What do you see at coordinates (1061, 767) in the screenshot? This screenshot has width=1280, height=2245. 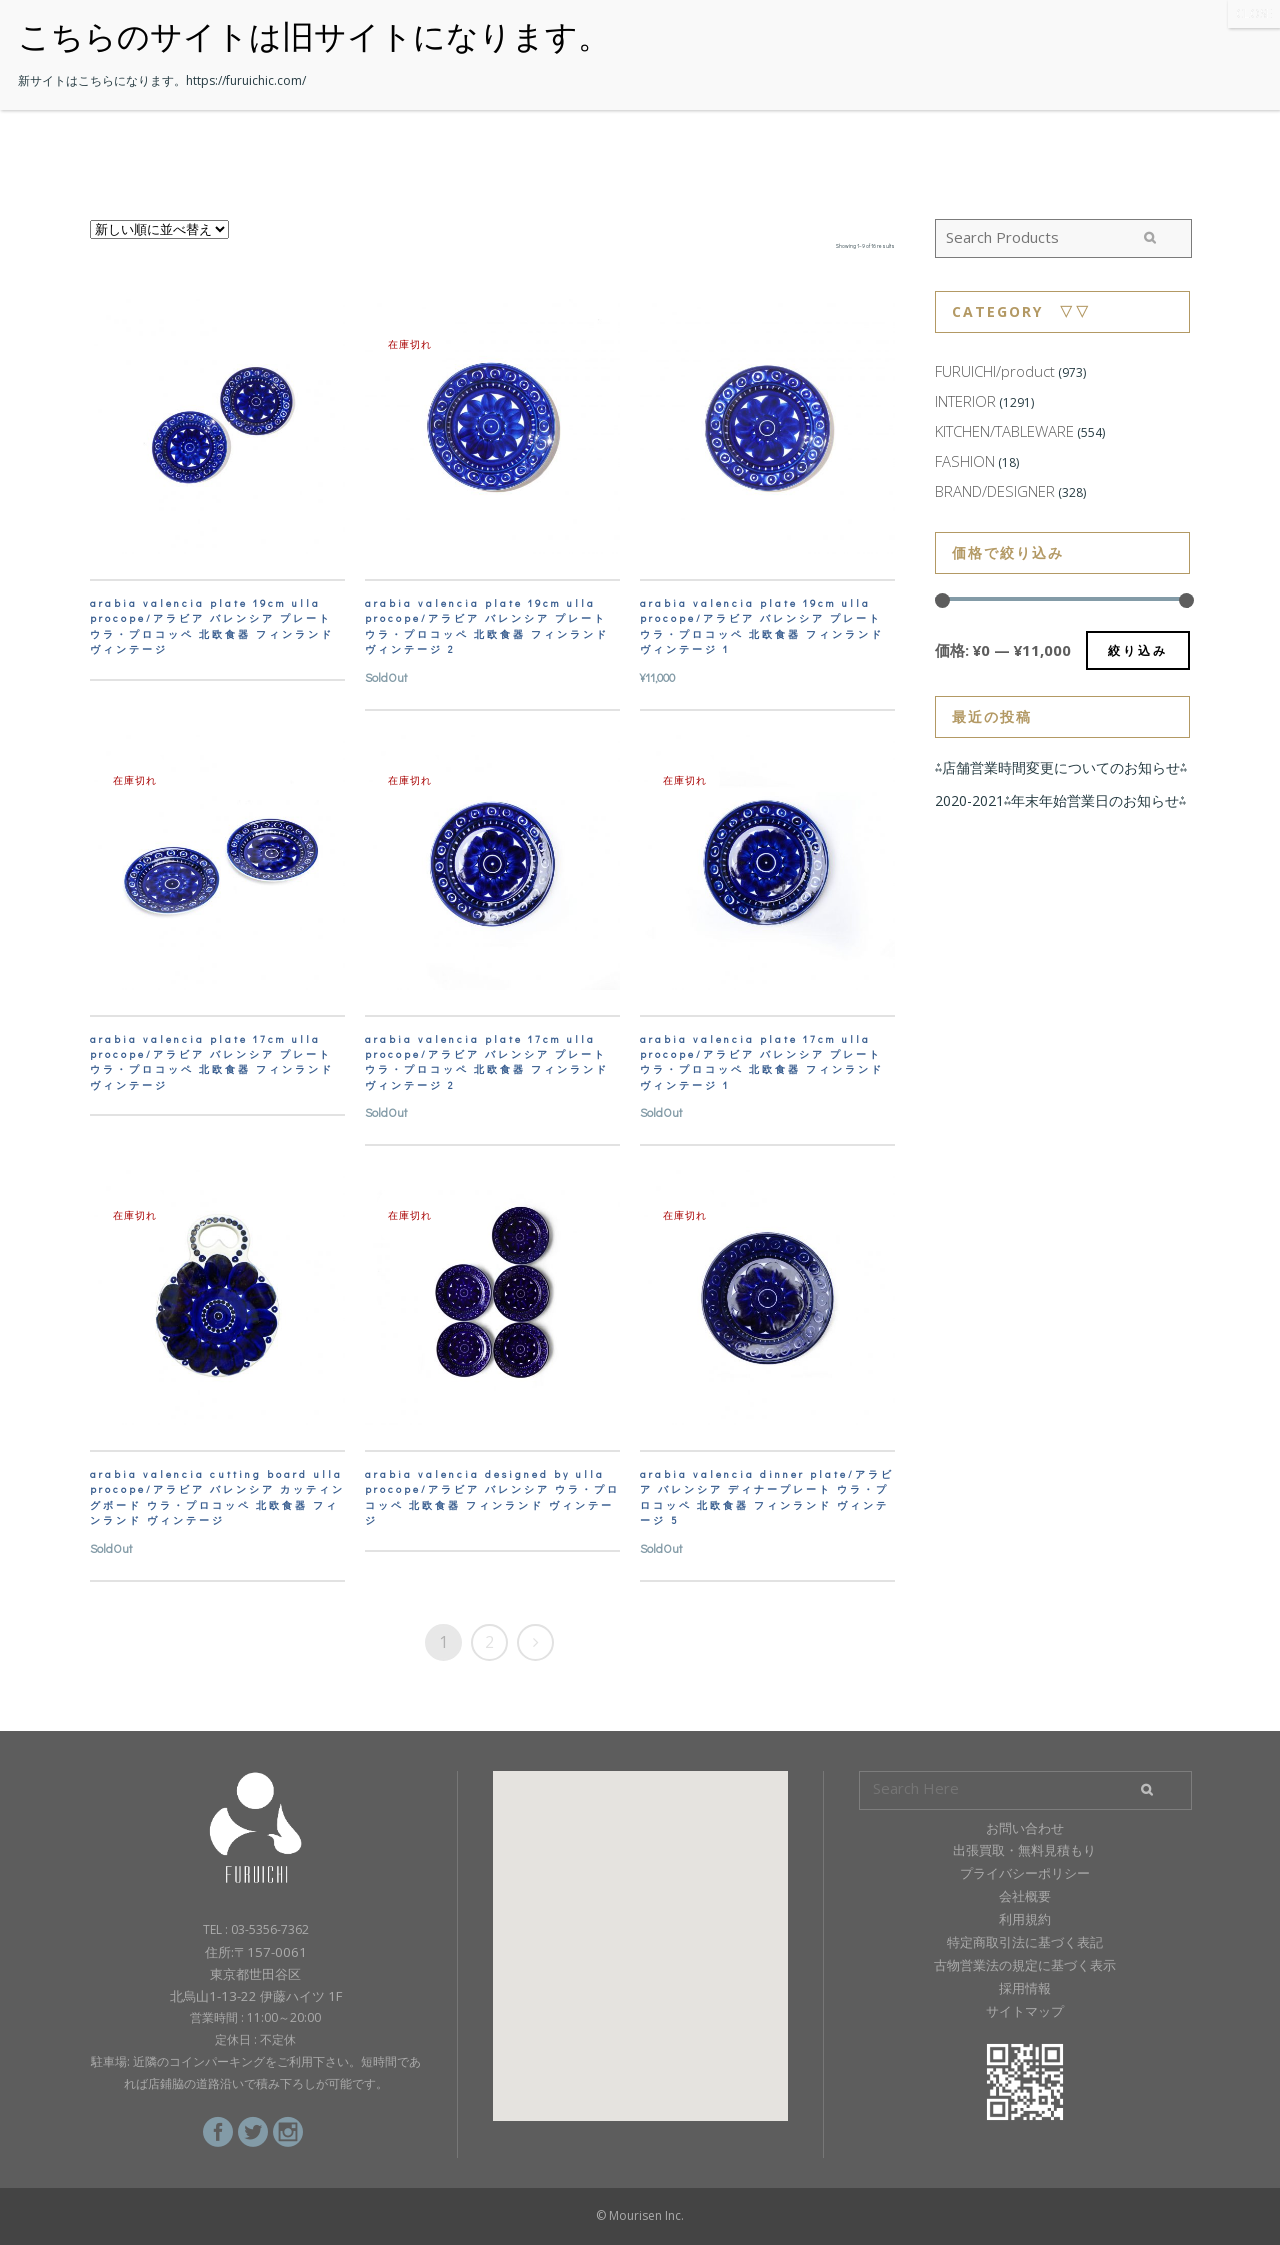 I see `⁂店舗営業時間変更についてのお知らせ⁂` at bounding box center [1061, 767].